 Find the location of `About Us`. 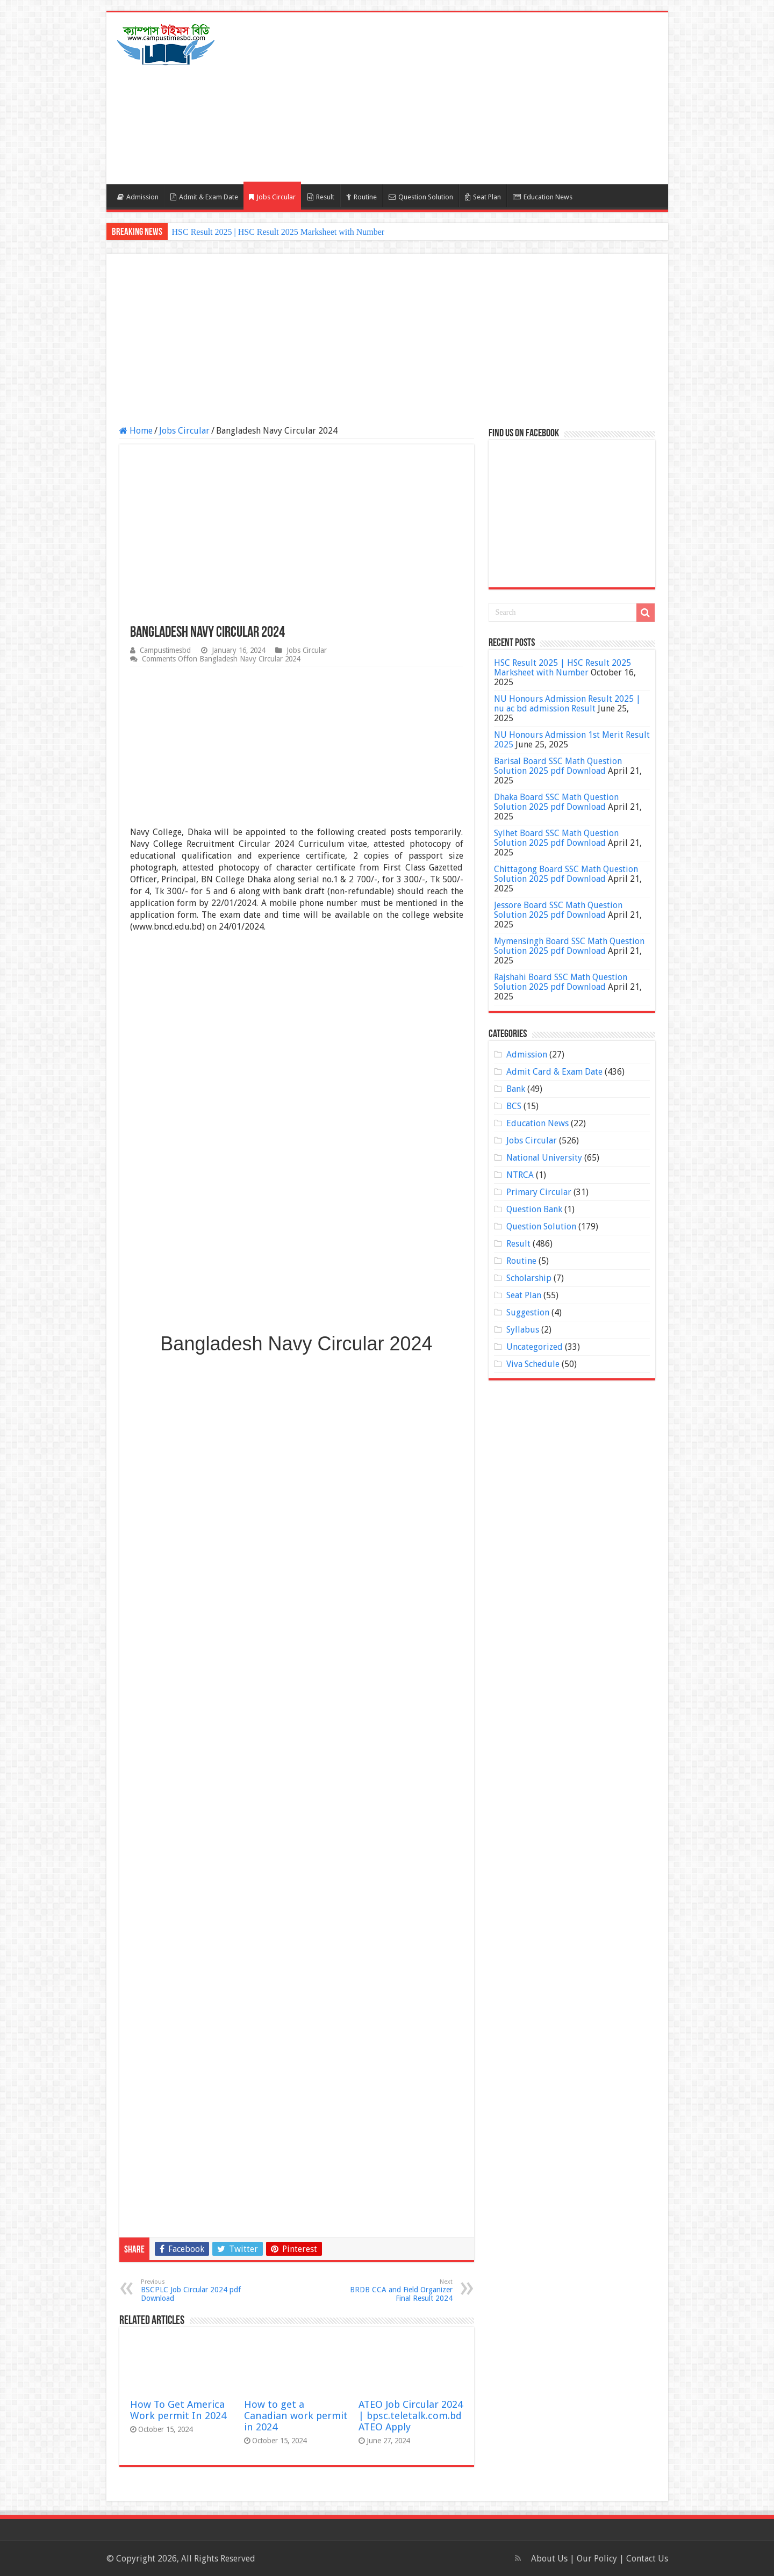

About Us is located at coordinates (549, 2558).